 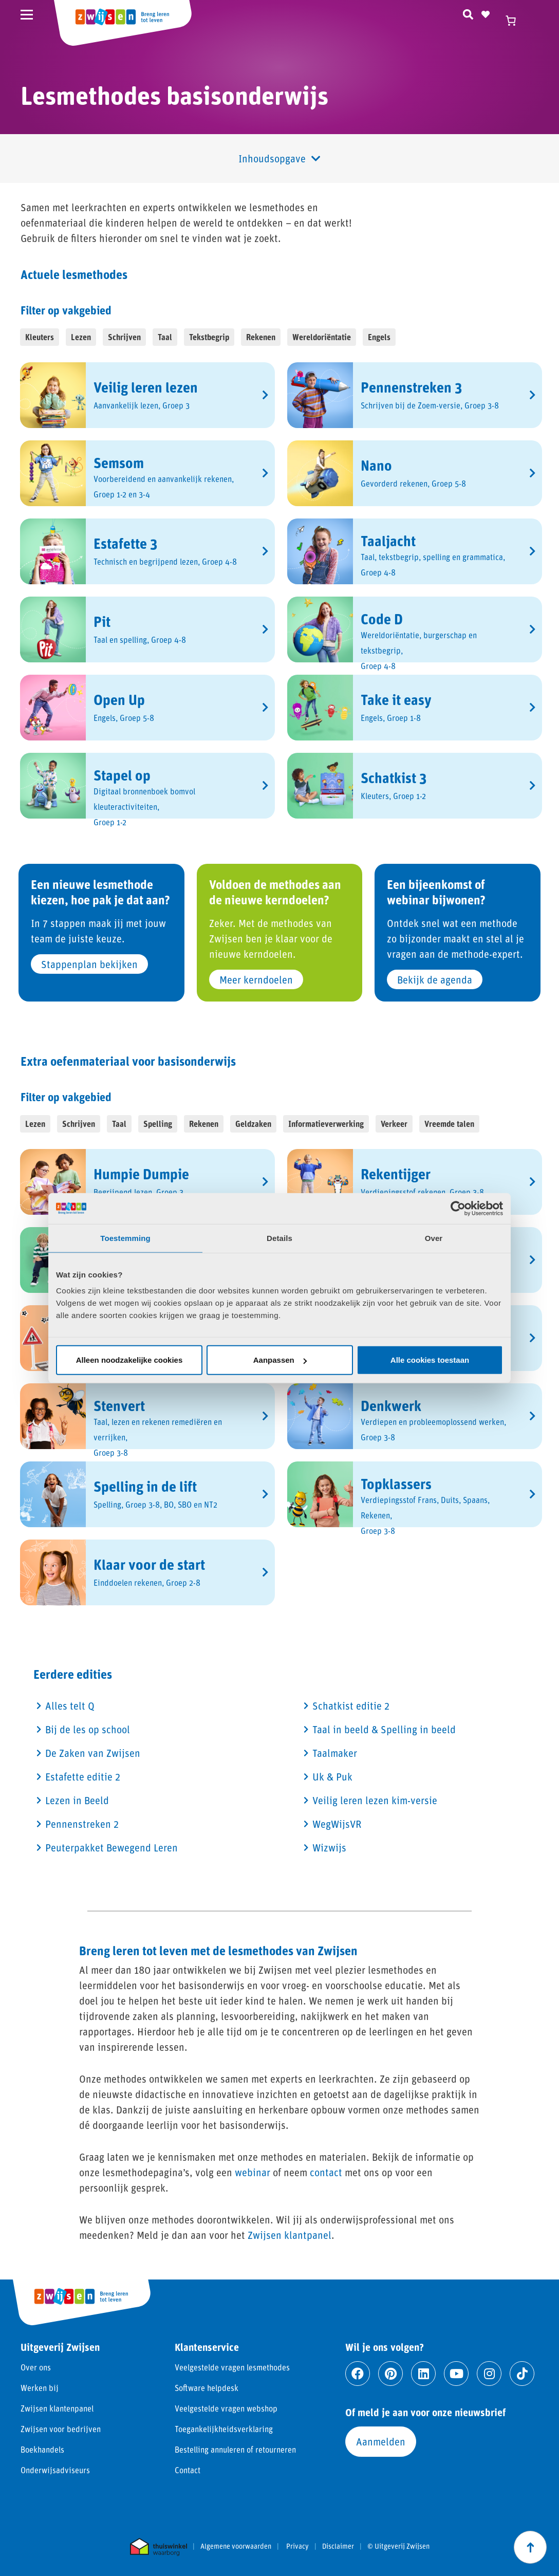 I want to click on Rekenen, so click(x=260, y=336).